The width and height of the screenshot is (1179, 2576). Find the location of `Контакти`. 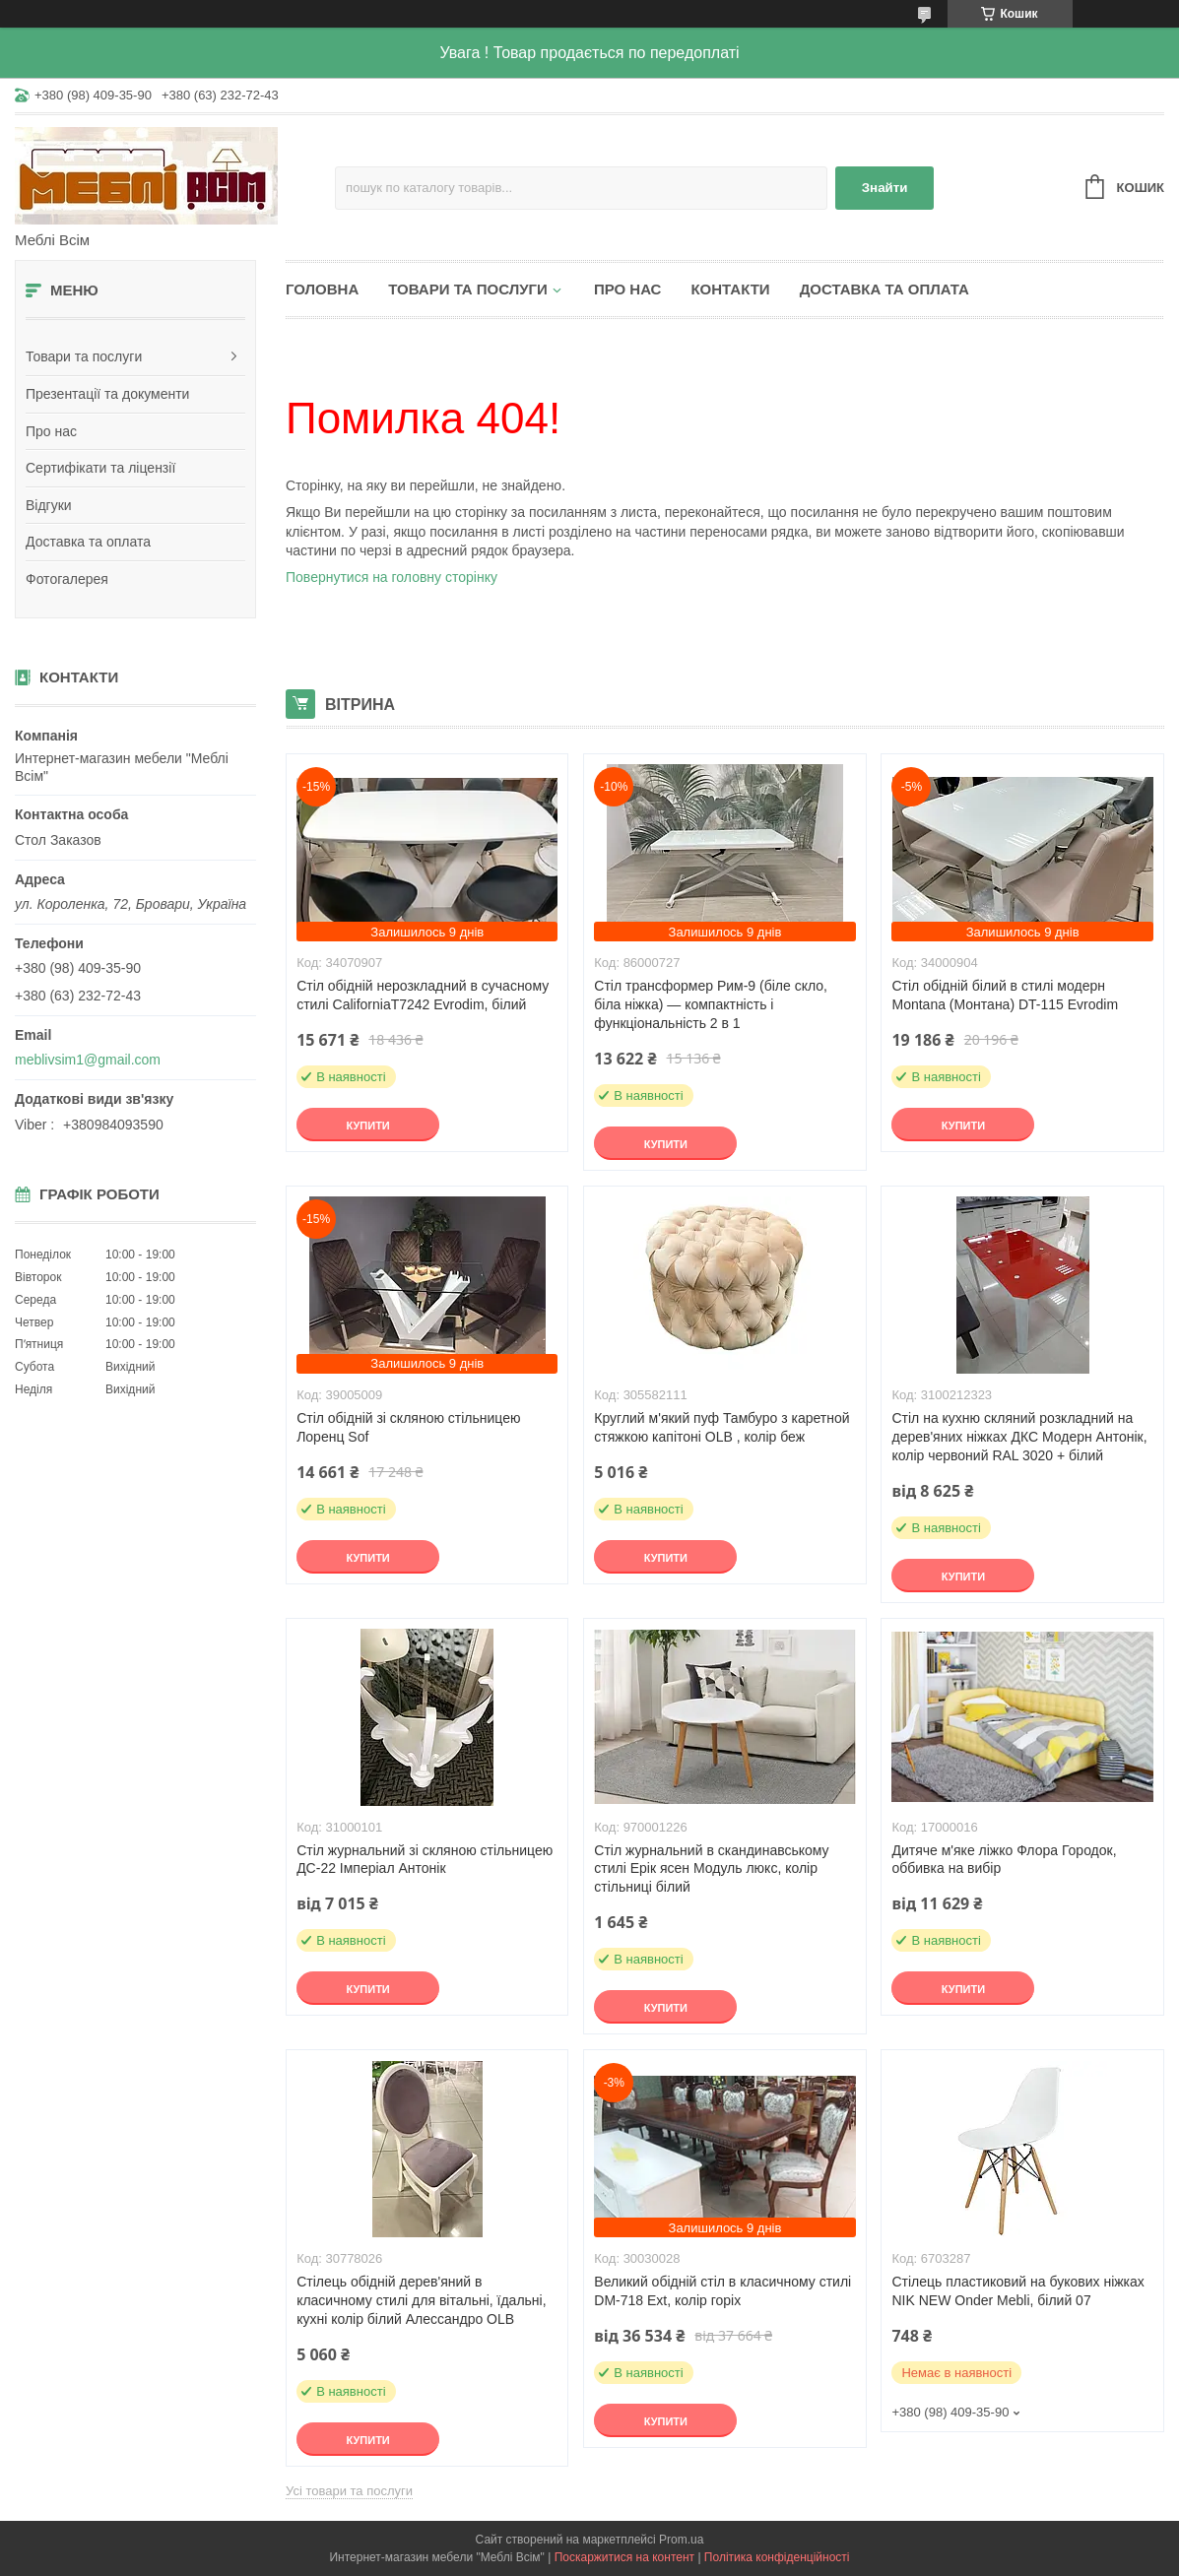

Контакти is located at coordinates (729, 289).